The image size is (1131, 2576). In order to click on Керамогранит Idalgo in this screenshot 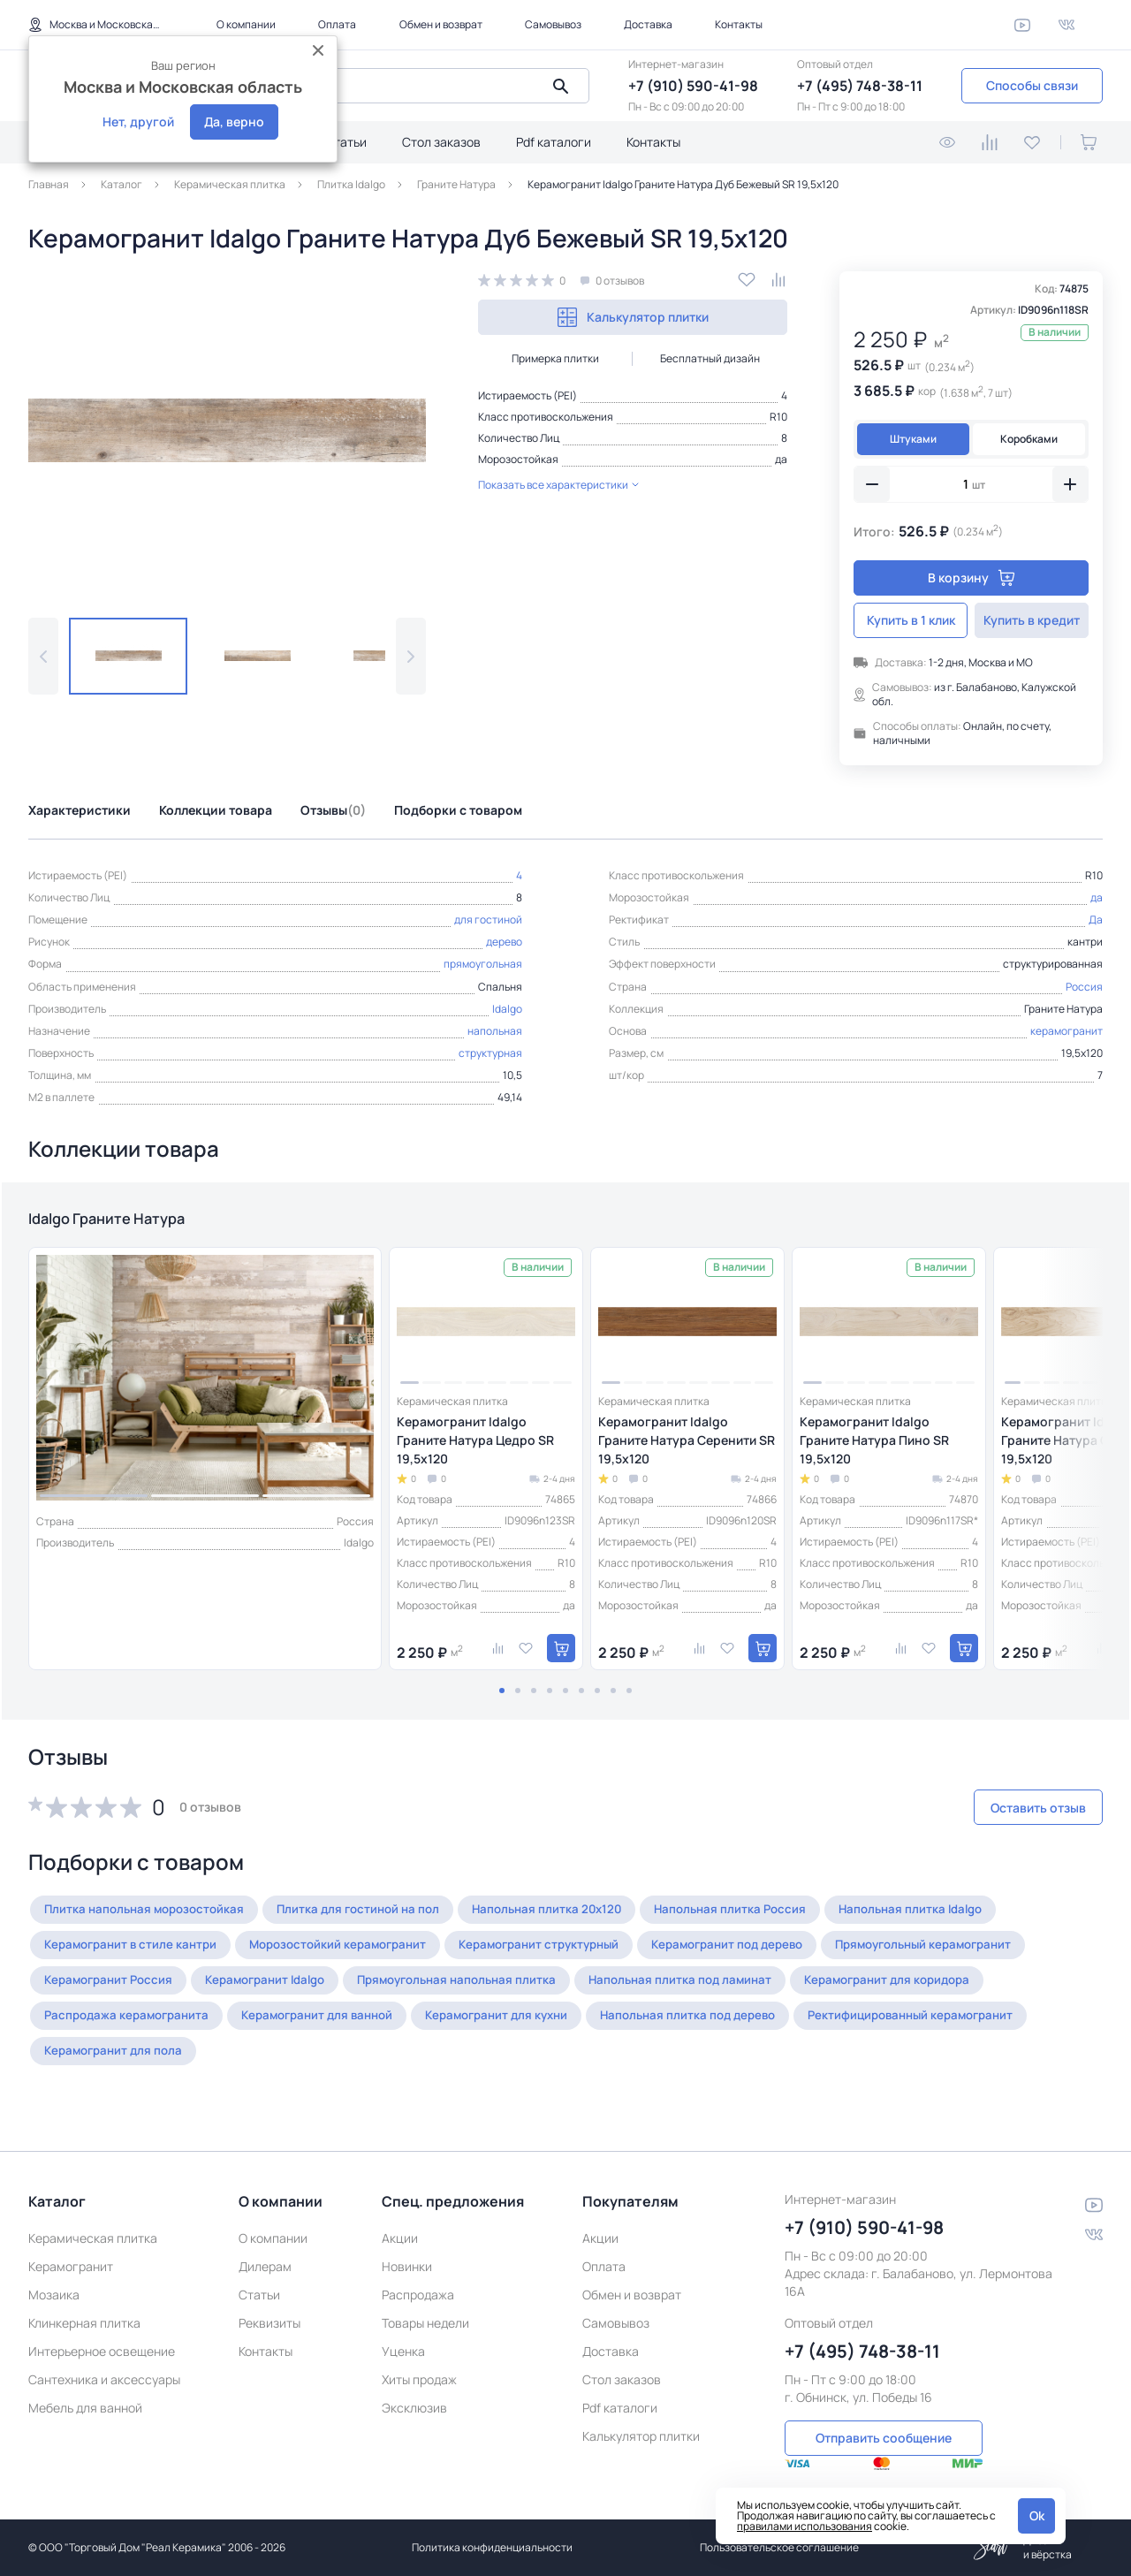, I will do `click(282, 1989)`.